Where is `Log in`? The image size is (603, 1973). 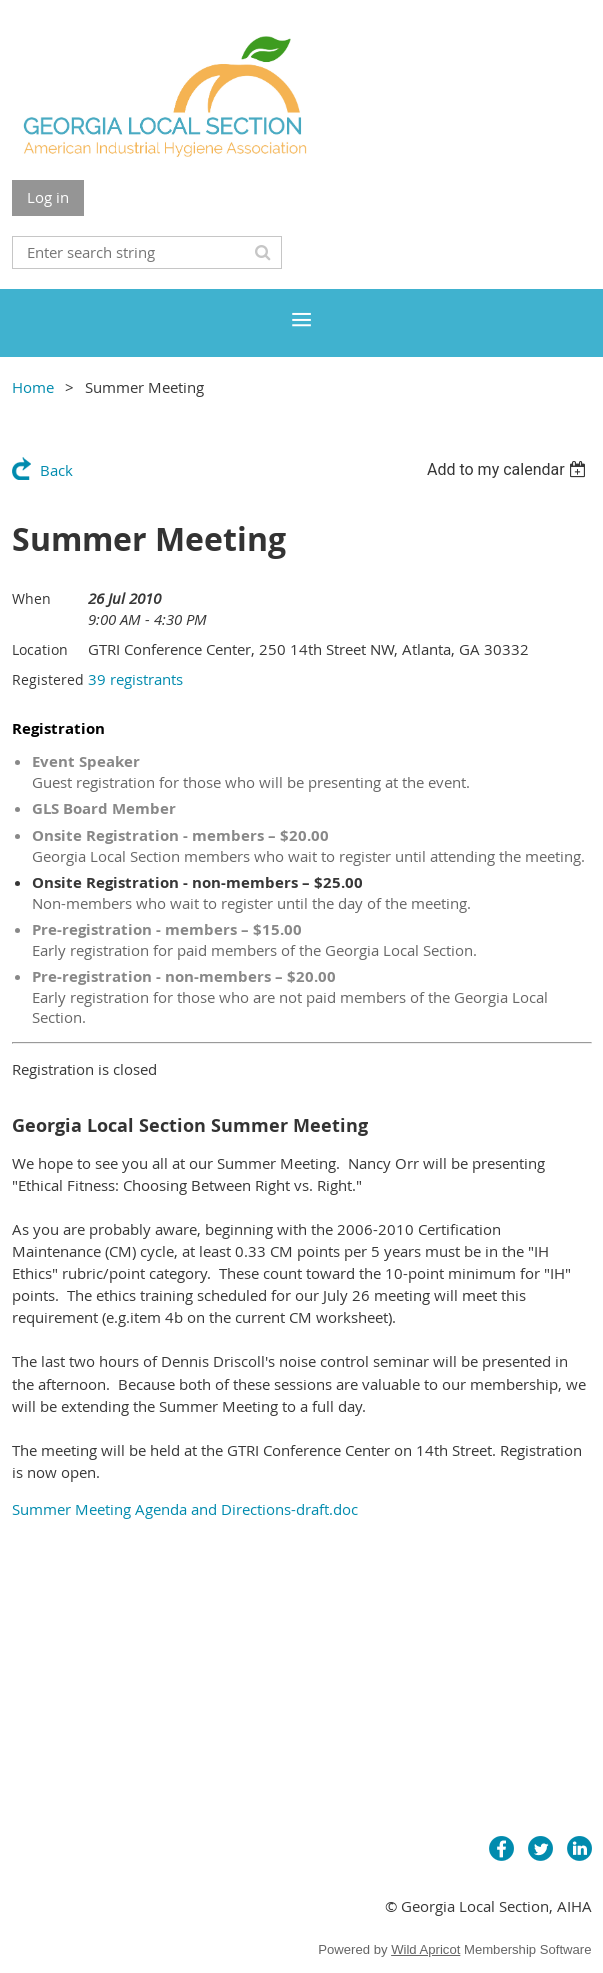
Log in is located at coordinates (48, 197).